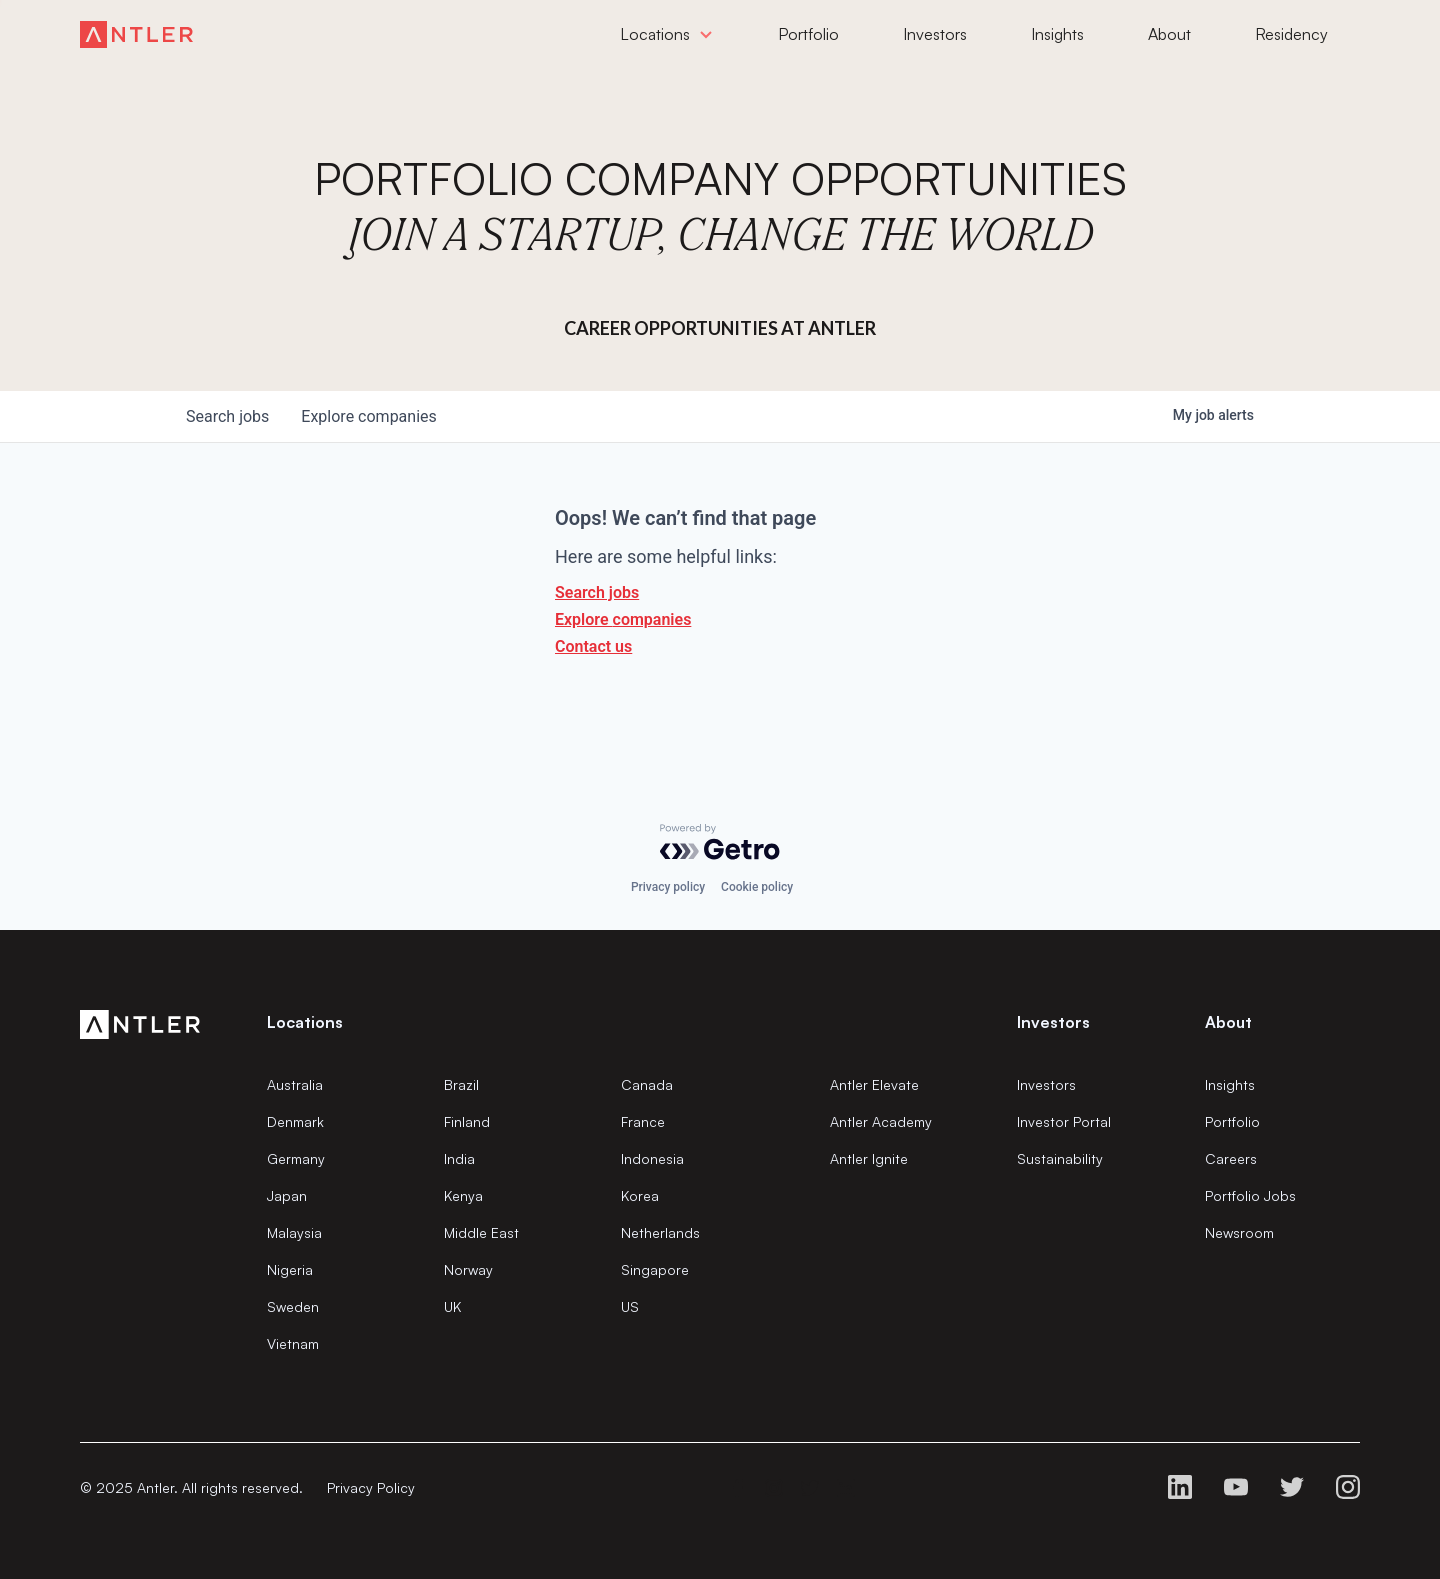  What do you see at coordinates (452, 1306) in the screenshot?
I see `UK` at bounding box center [452, 1306].